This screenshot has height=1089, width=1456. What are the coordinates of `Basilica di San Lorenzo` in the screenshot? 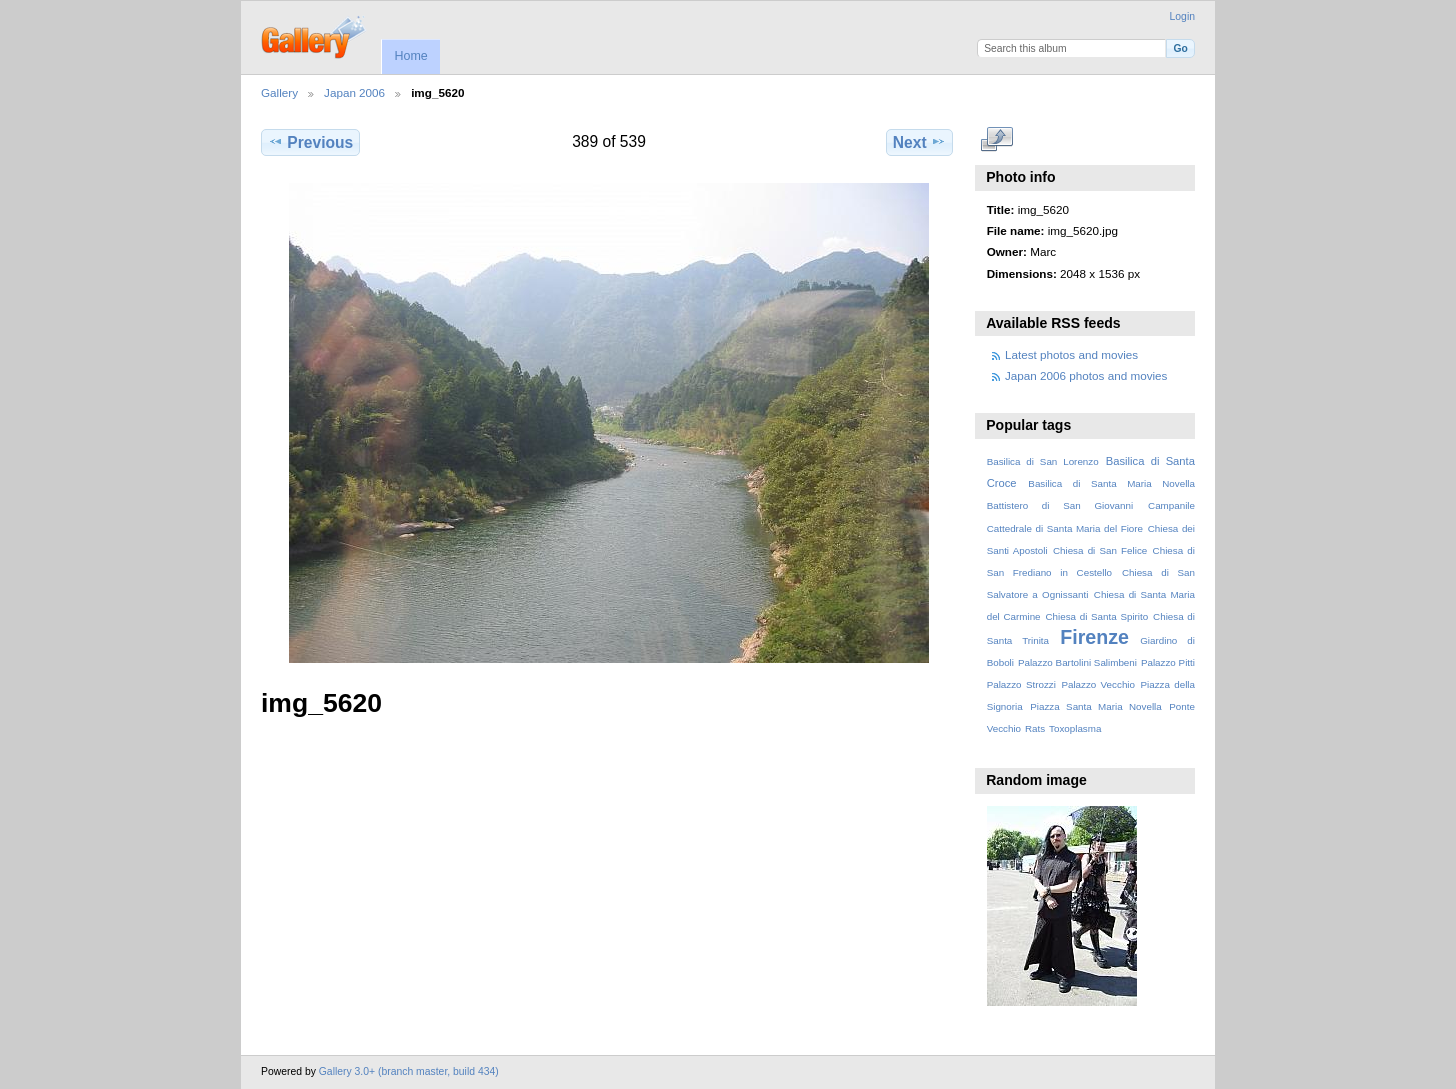 It's located at (1043, 461).